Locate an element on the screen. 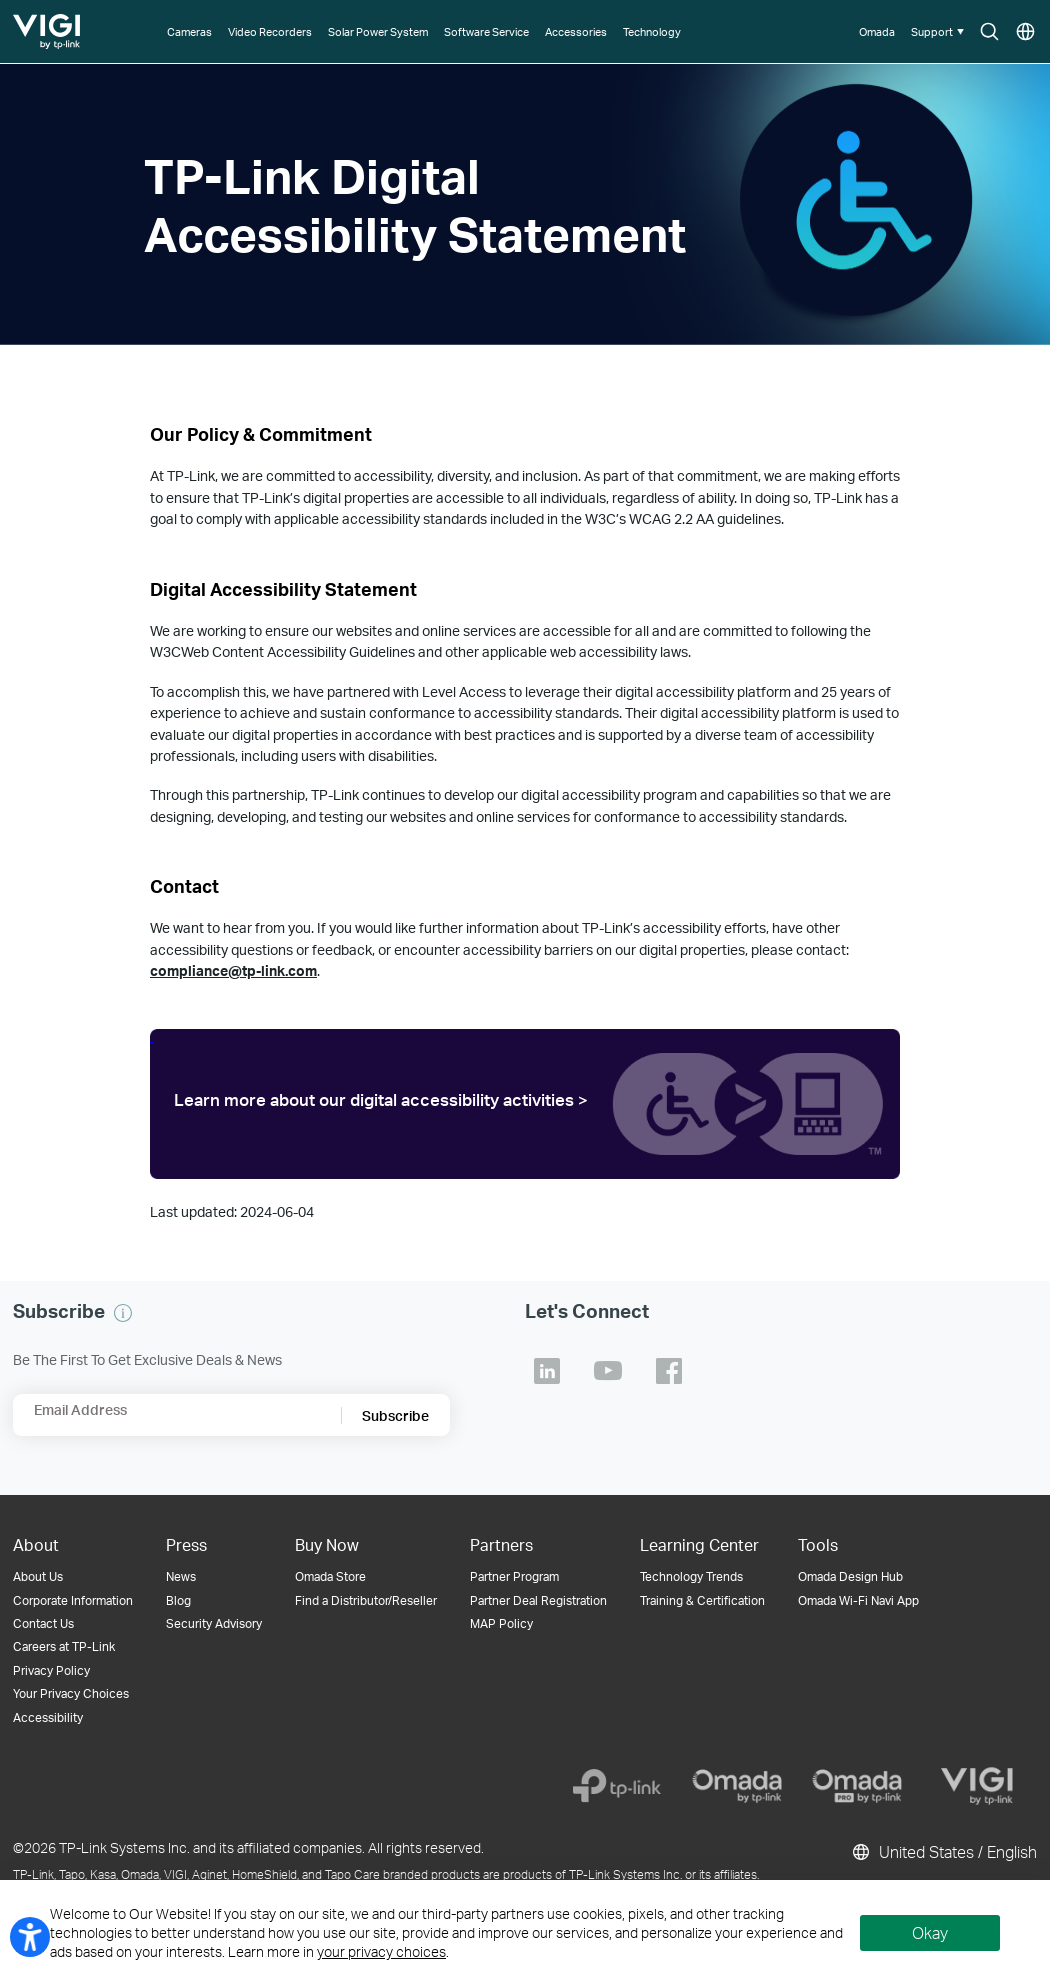  Omada Store is located at coordinates (330, 1576).